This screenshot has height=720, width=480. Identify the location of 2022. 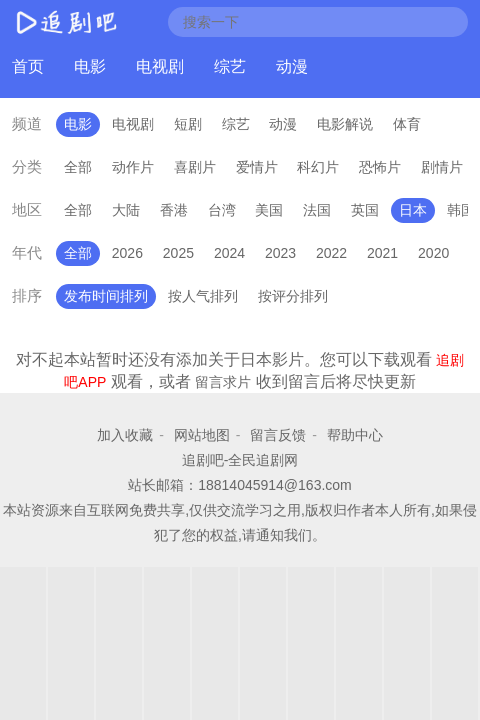
(331, 253).